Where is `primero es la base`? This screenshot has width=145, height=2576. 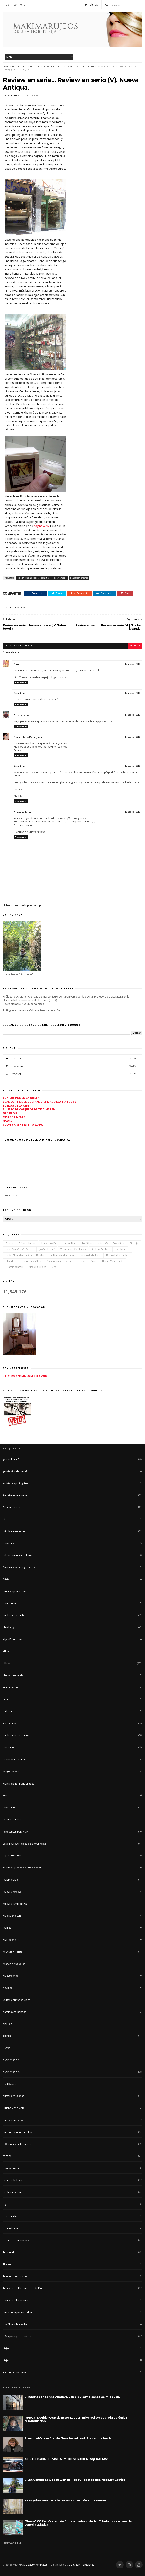 primero es la base is located at coordinates (90, 1255).